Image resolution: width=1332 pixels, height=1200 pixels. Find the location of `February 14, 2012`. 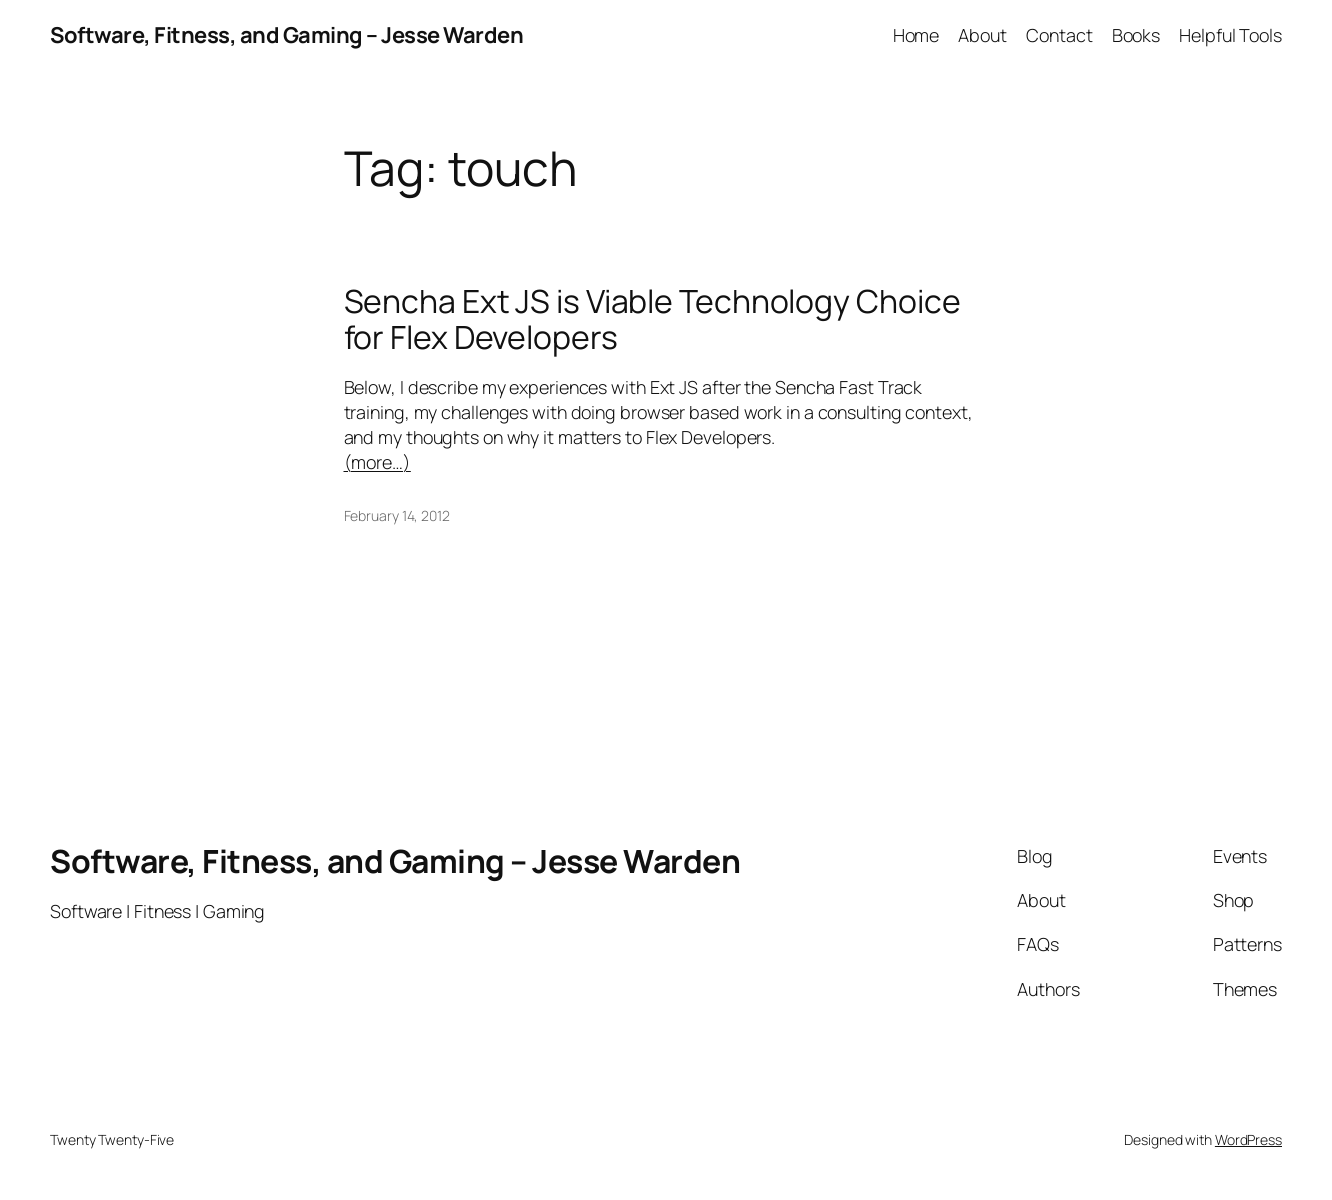

February 14, 2012 is located at coordinates (397, 515).